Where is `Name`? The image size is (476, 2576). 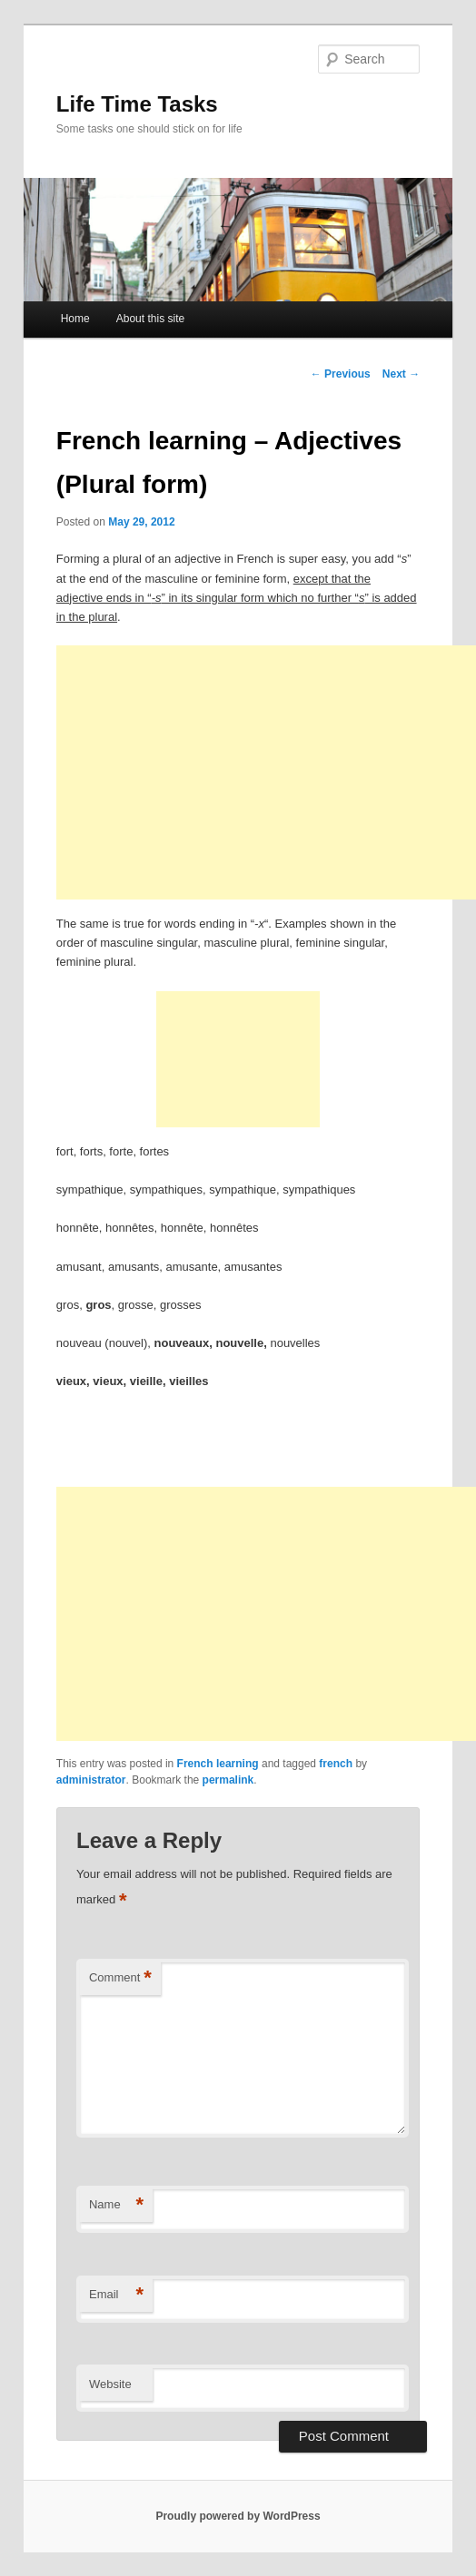 Name is located at coordinates (116, 2205).